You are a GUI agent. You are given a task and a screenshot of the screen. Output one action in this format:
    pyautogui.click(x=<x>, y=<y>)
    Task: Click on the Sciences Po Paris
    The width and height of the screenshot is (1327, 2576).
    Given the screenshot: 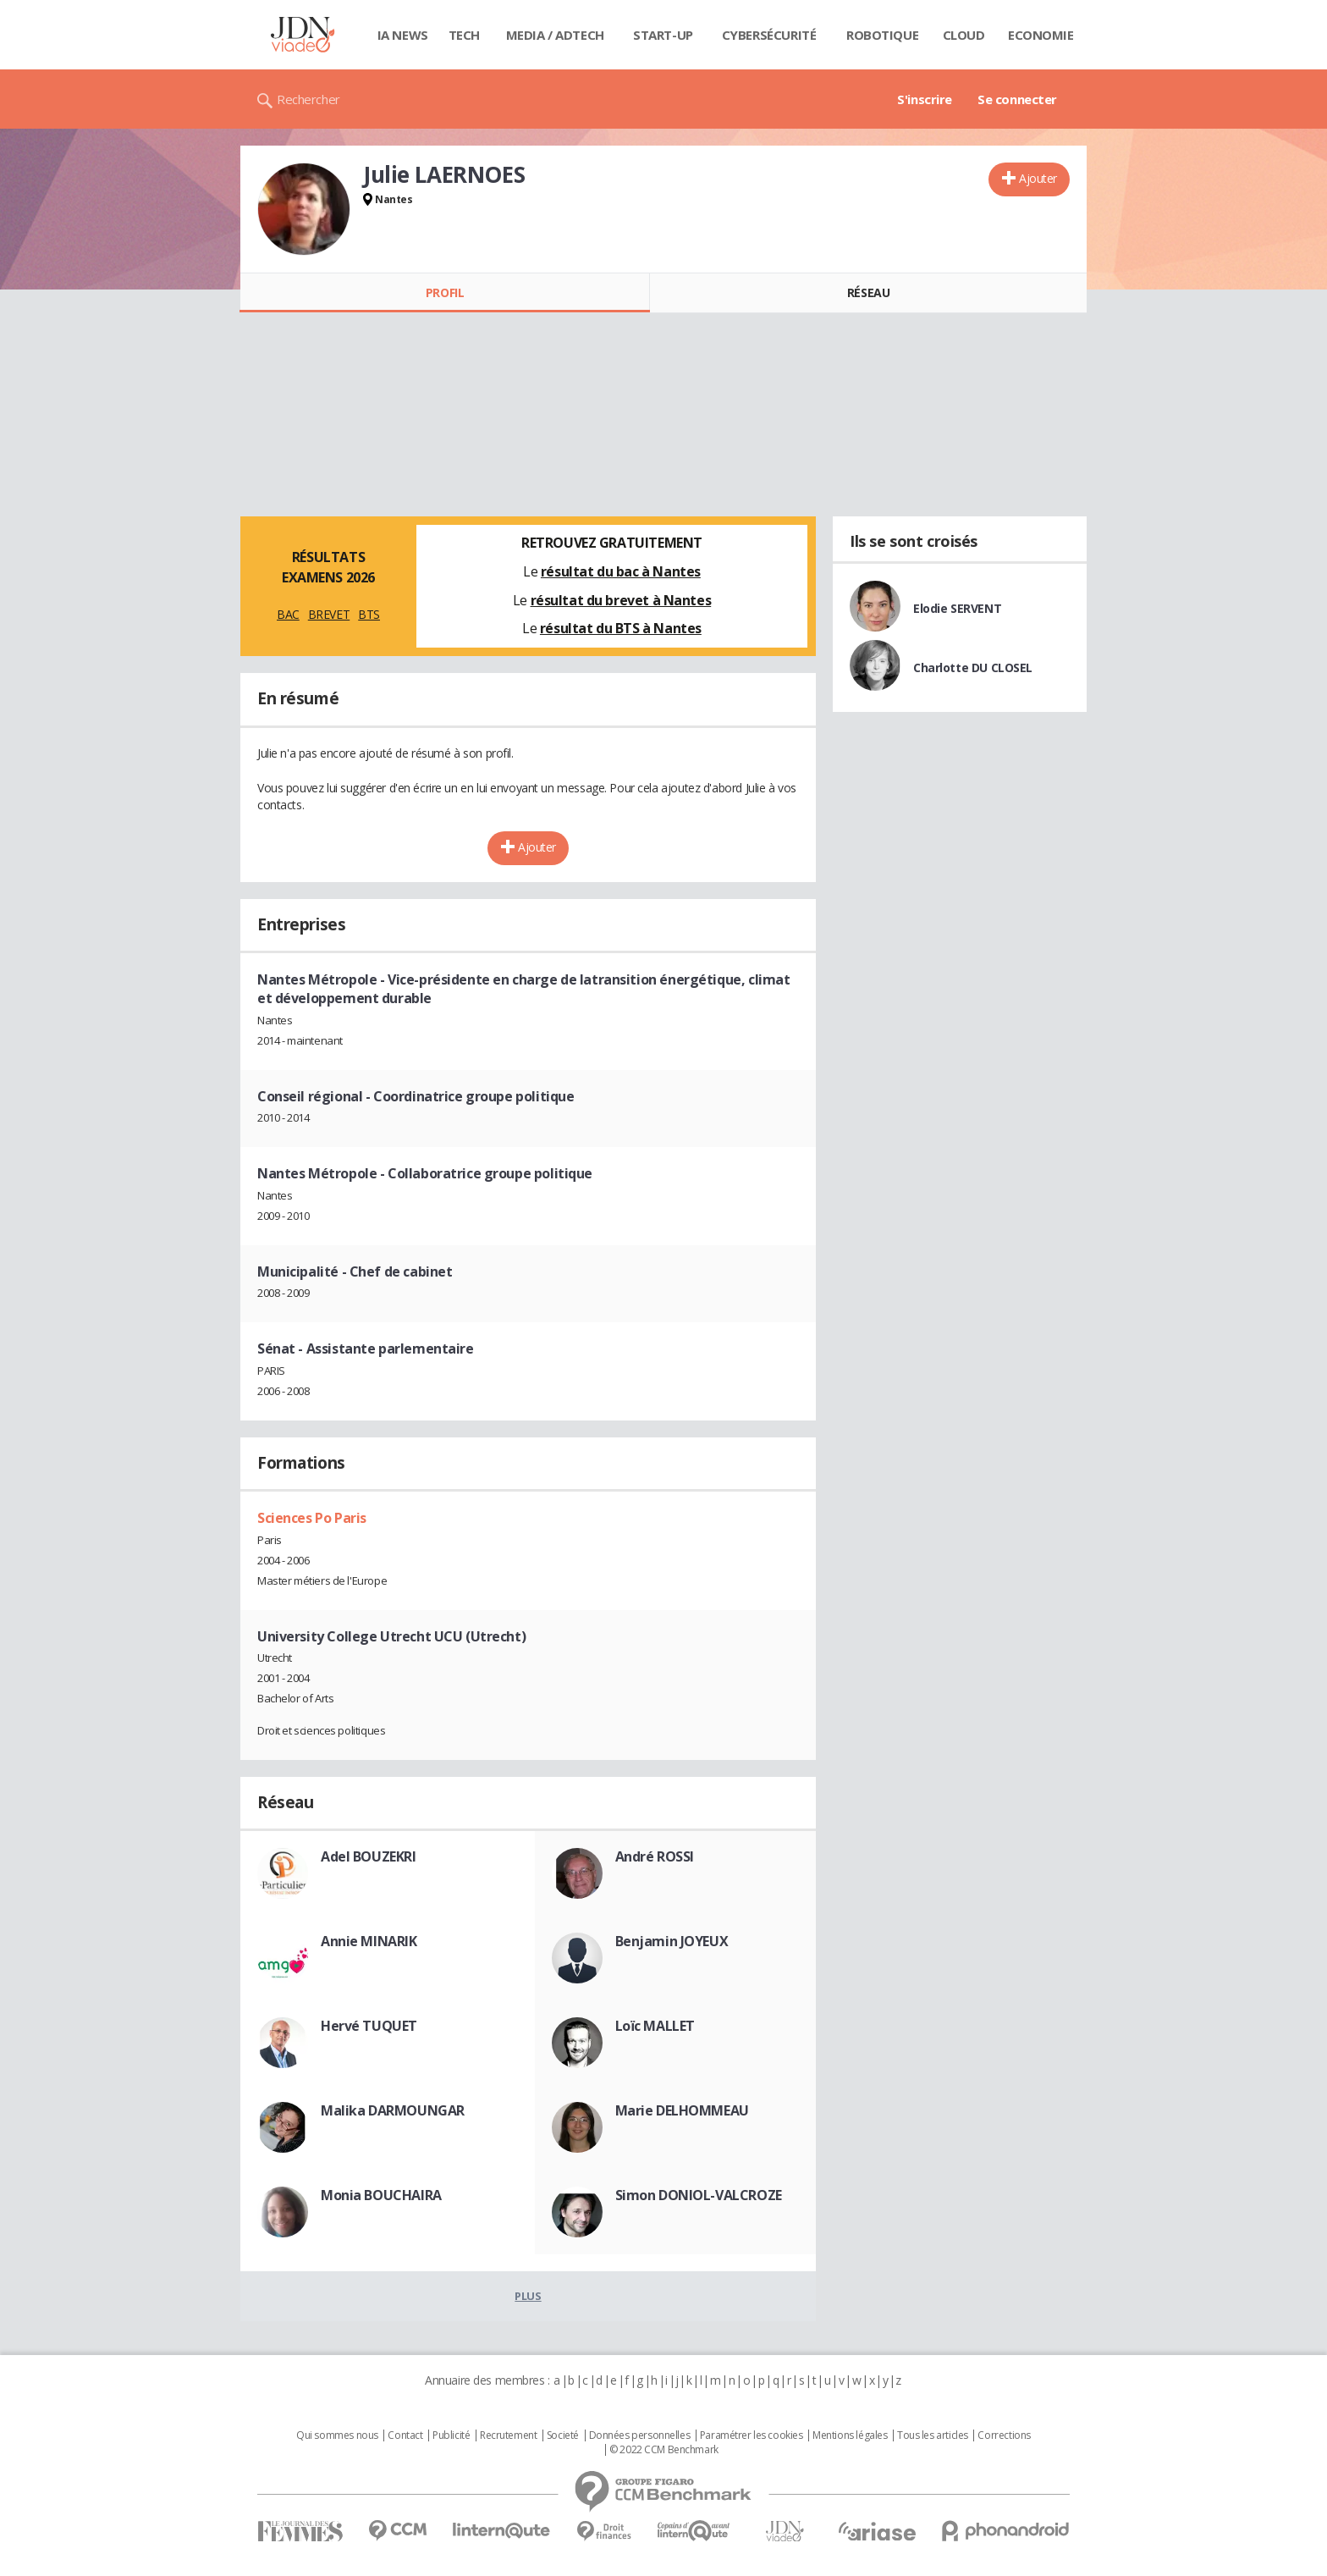 What is the action you would take?
    pyautogui.click(x=311, y=1518)
    